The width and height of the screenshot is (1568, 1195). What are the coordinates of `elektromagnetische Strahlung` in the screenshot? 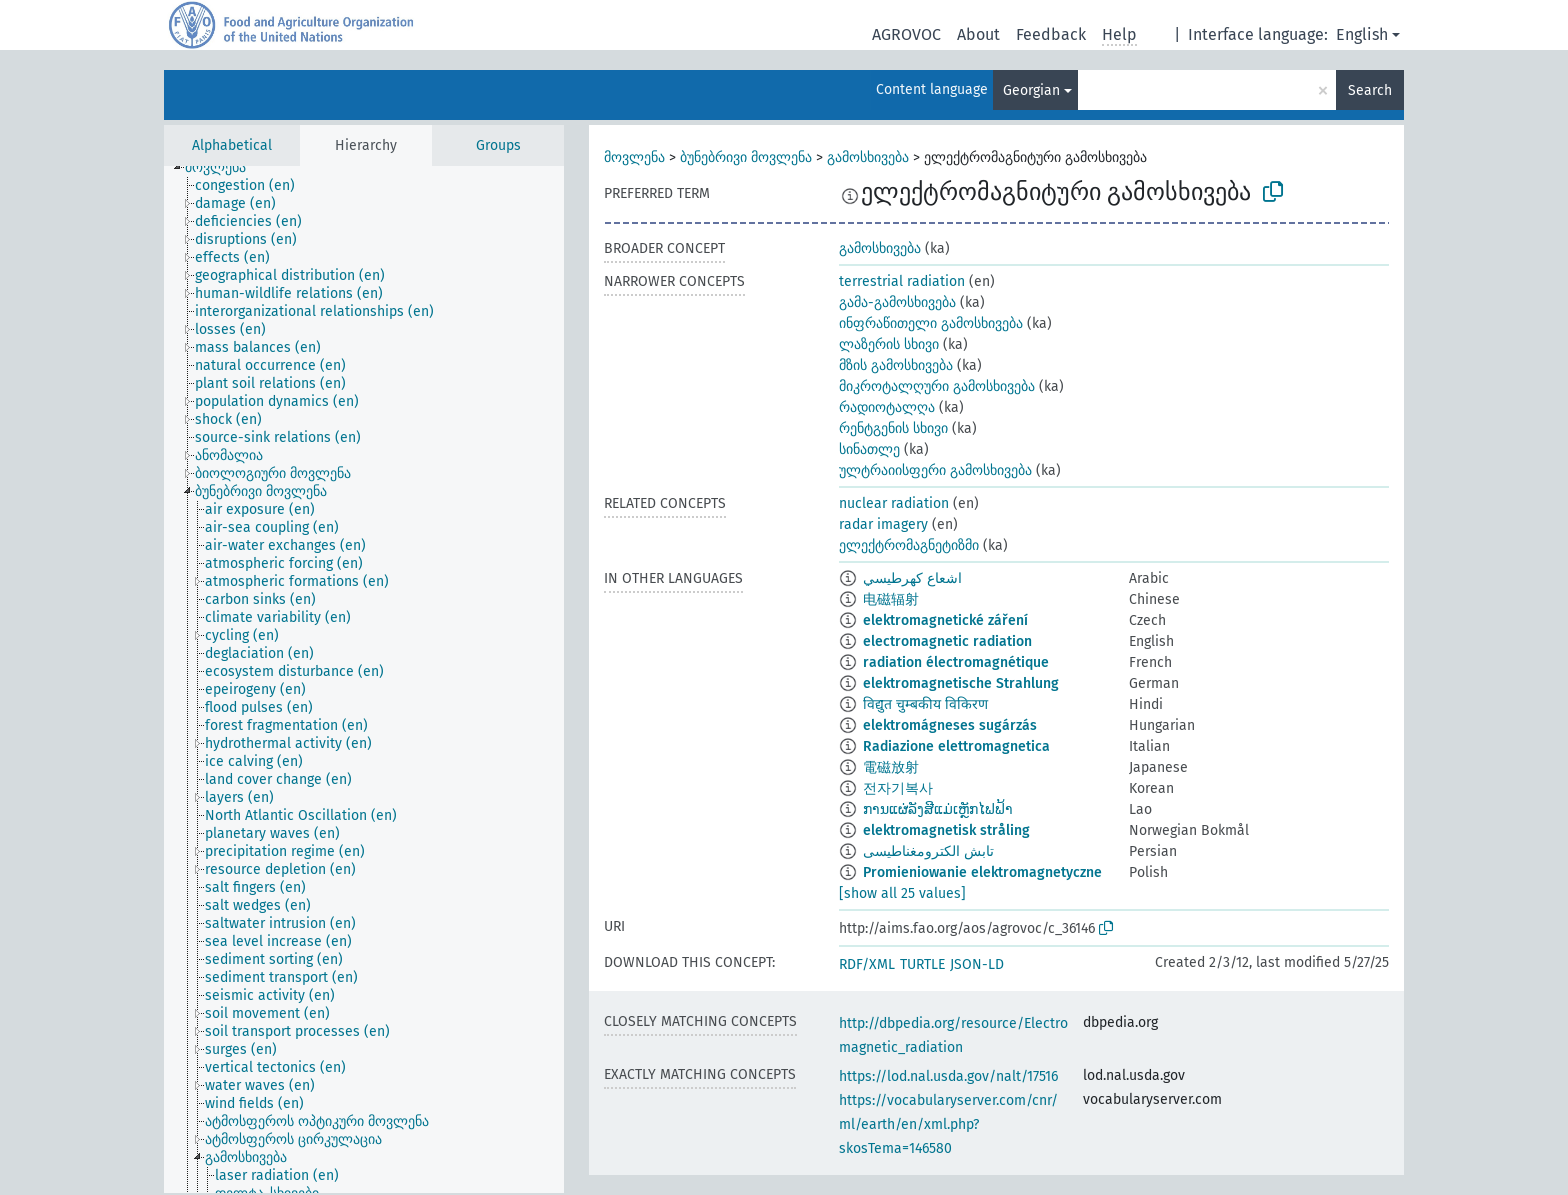 It's located at (961, 683).